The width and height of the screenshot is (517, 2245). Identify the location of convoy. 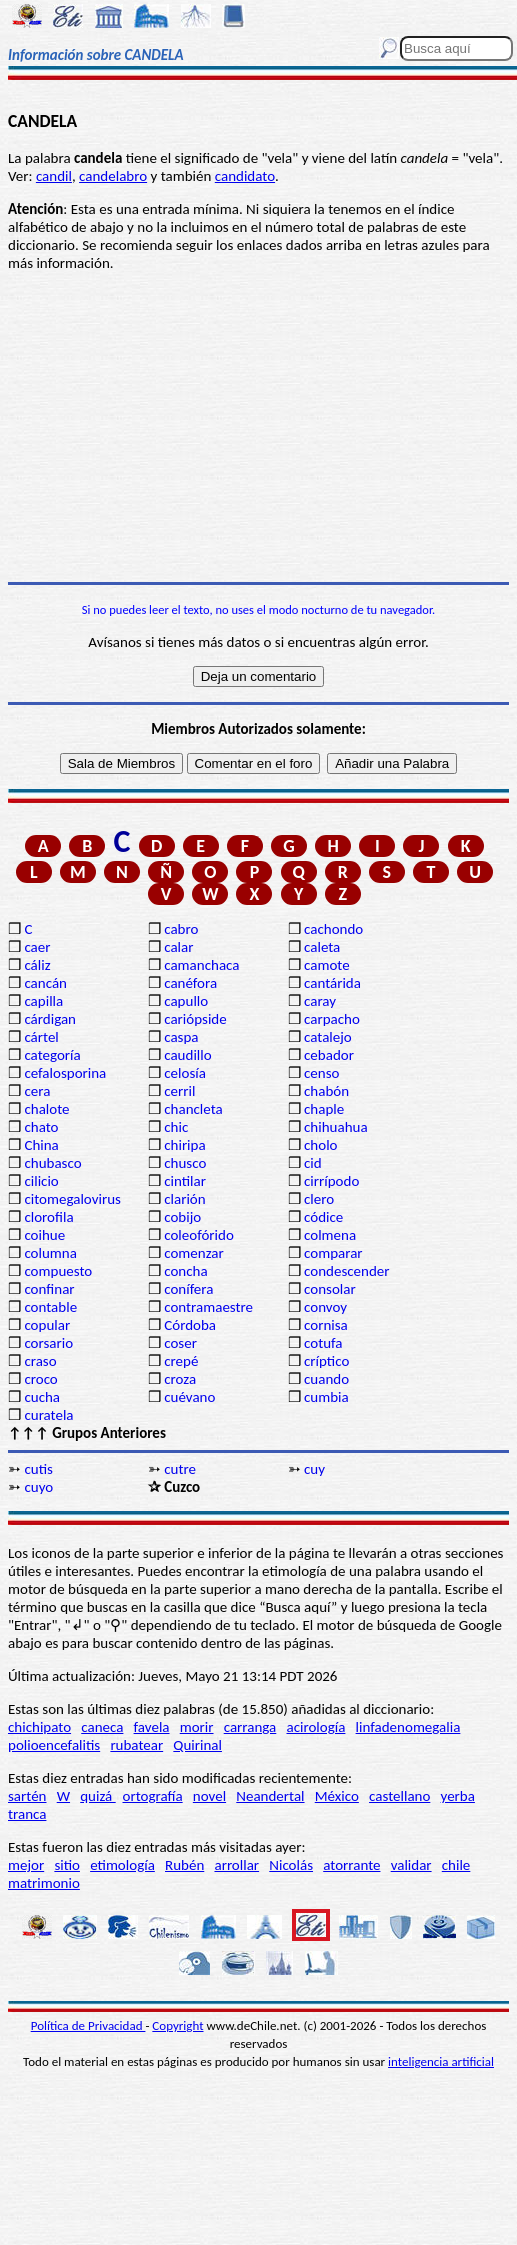
(325, 1307).